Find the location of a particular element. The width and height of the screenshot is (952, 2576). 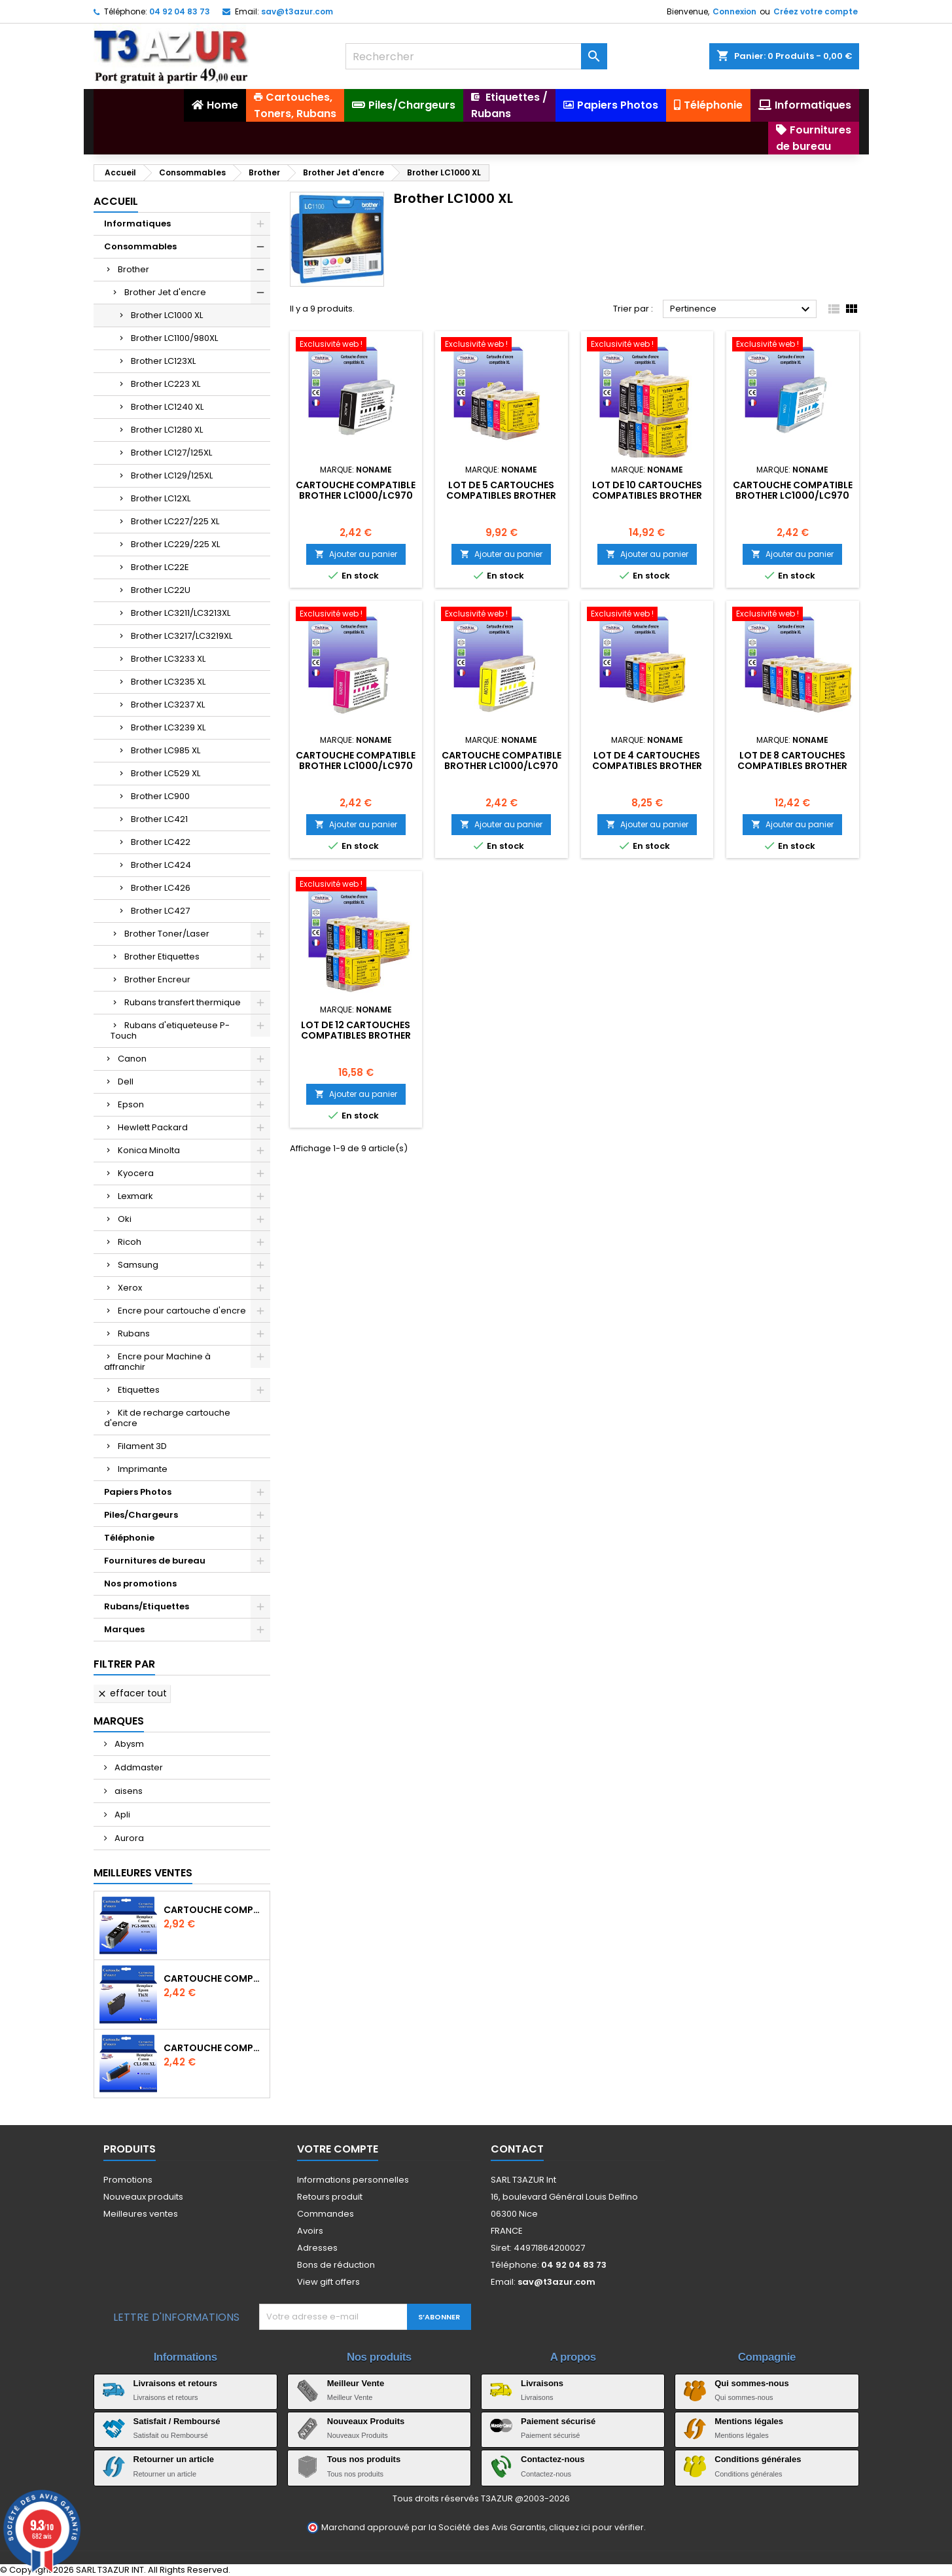

Effacer tout is located at coordinates (132, 1693).